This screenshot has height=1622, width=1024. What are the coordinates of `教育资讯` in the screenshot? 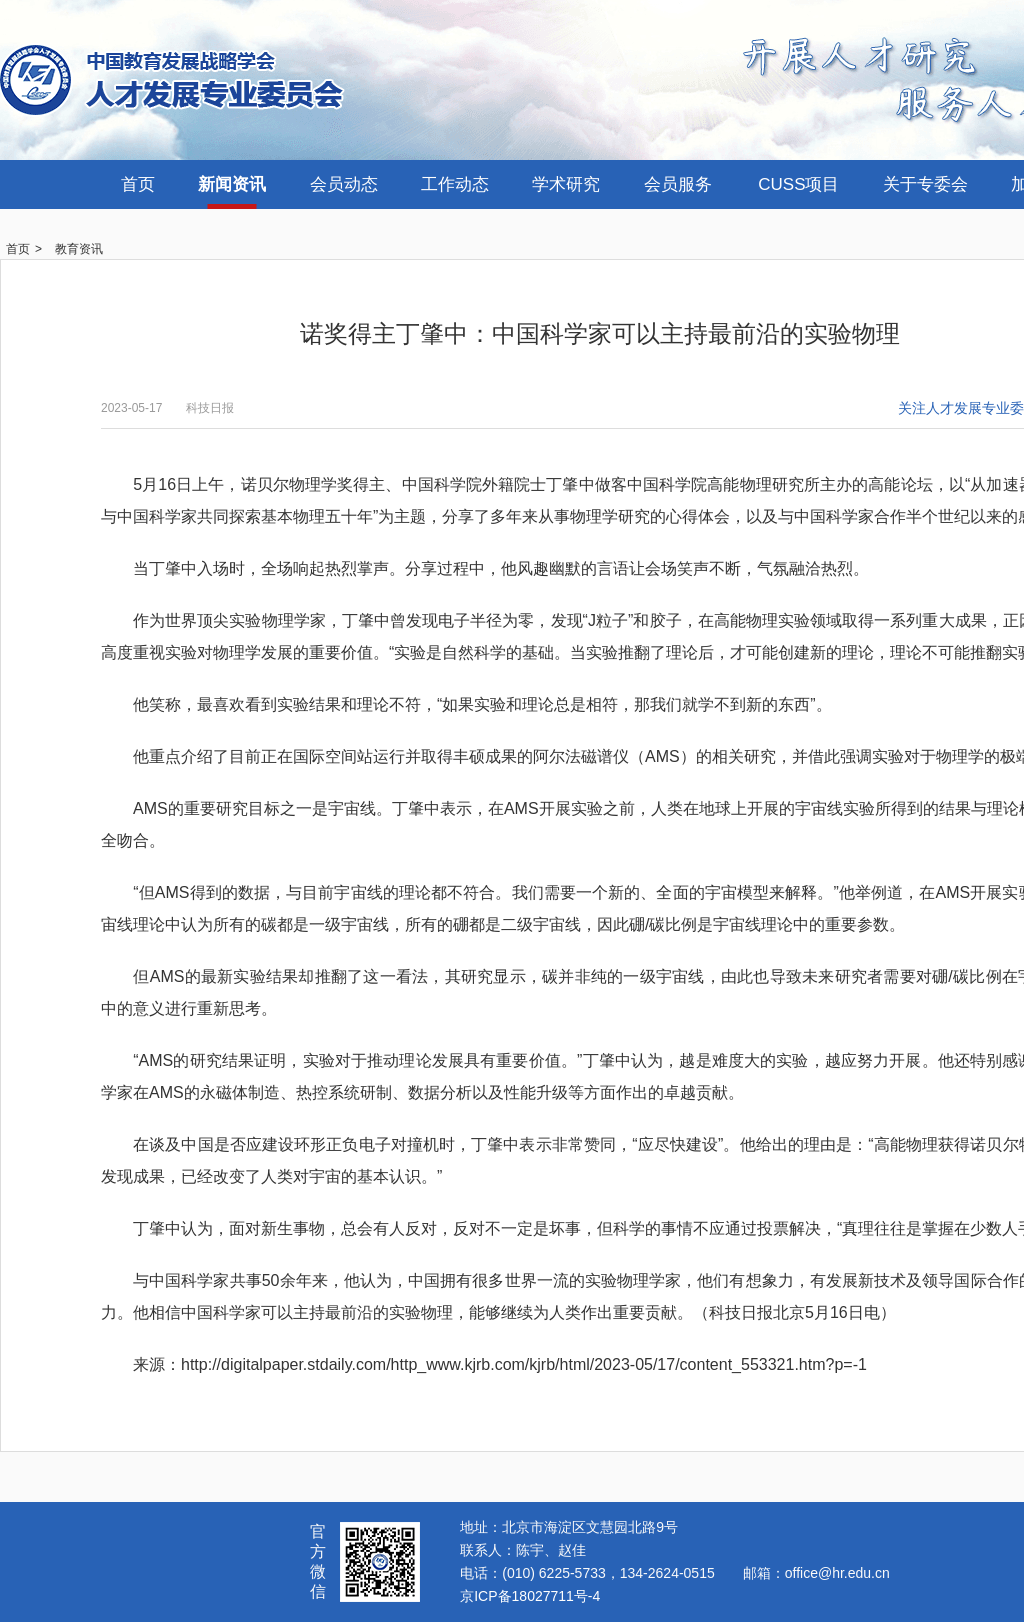 It's located at (79, 249).